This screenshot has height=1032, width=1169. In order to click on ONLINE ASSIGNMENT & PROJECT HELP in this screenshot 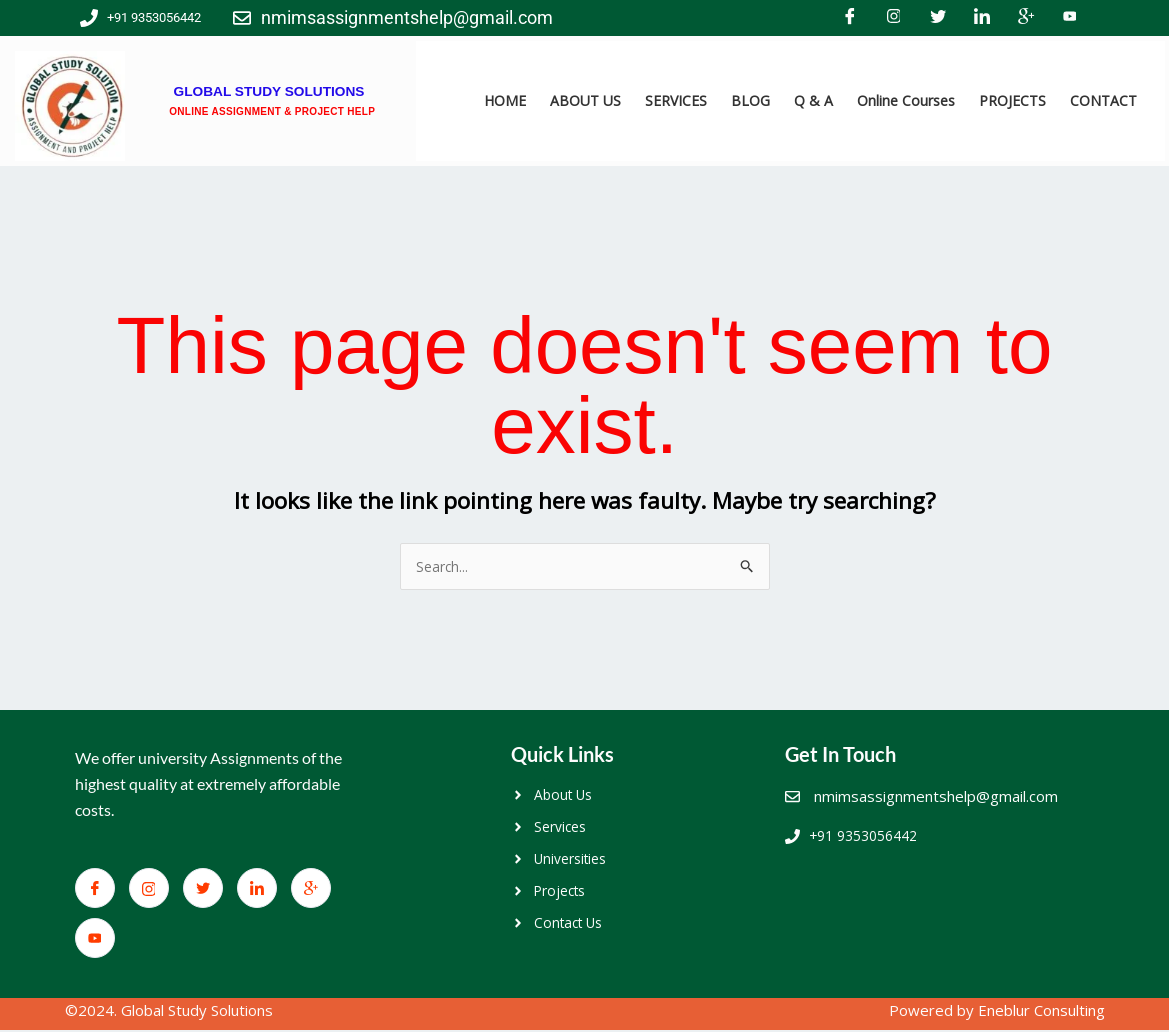, I will do `click(272, 110)`.